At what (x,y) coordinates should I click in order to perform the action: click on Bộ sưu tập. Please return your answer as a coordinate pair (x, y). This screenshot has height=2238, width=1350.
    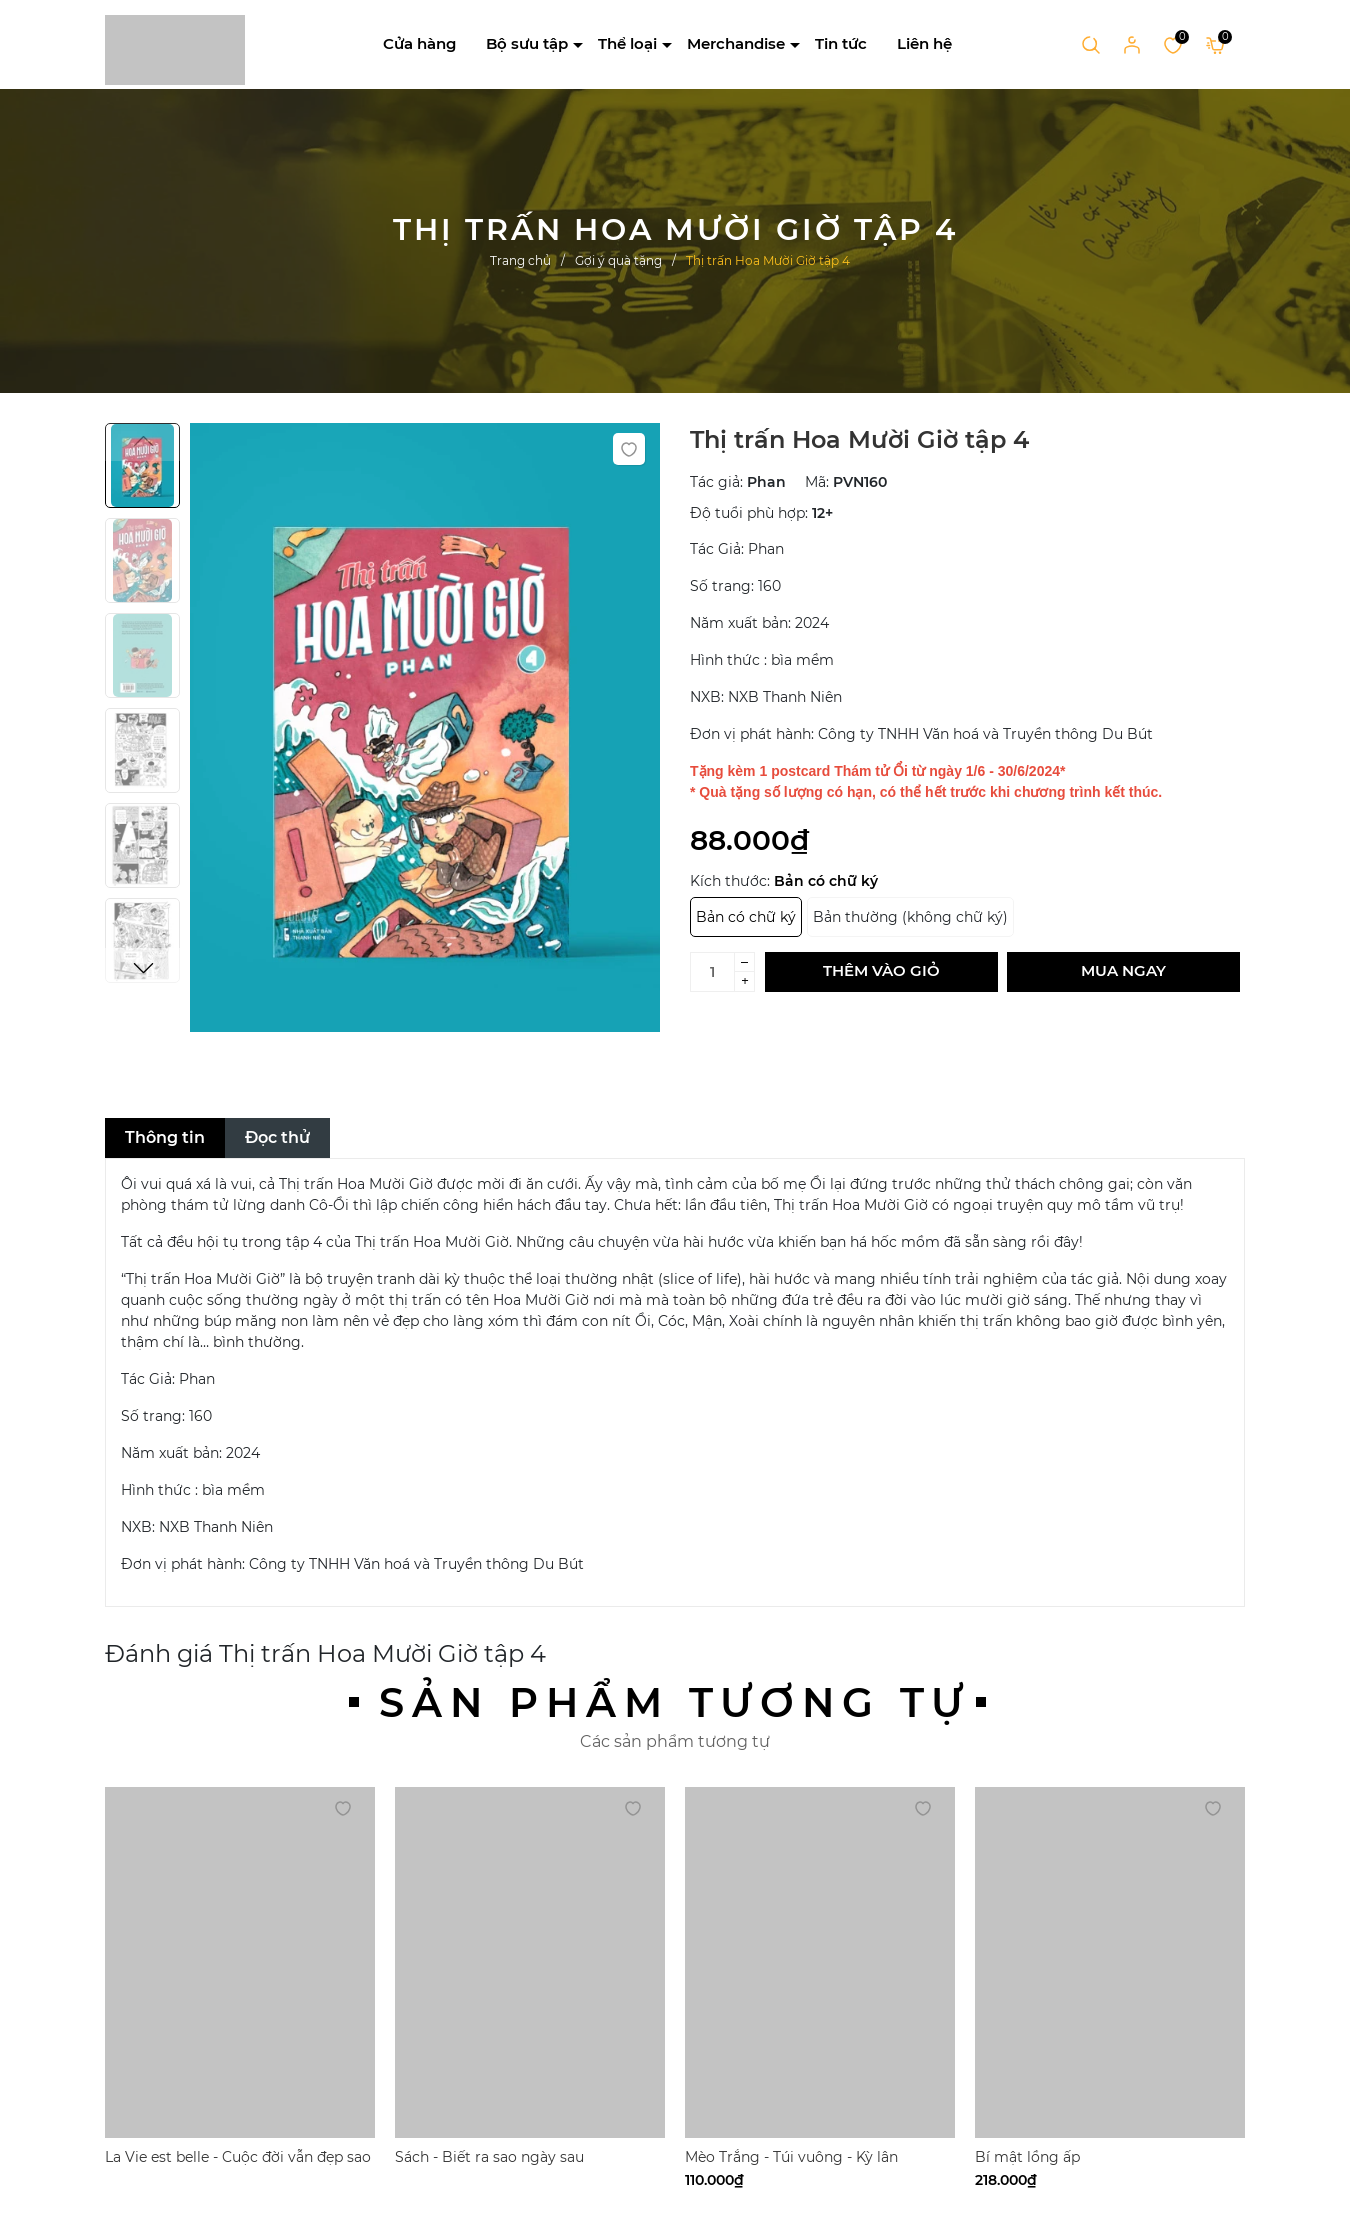
    Looking at the image, I should click on (527, 43).